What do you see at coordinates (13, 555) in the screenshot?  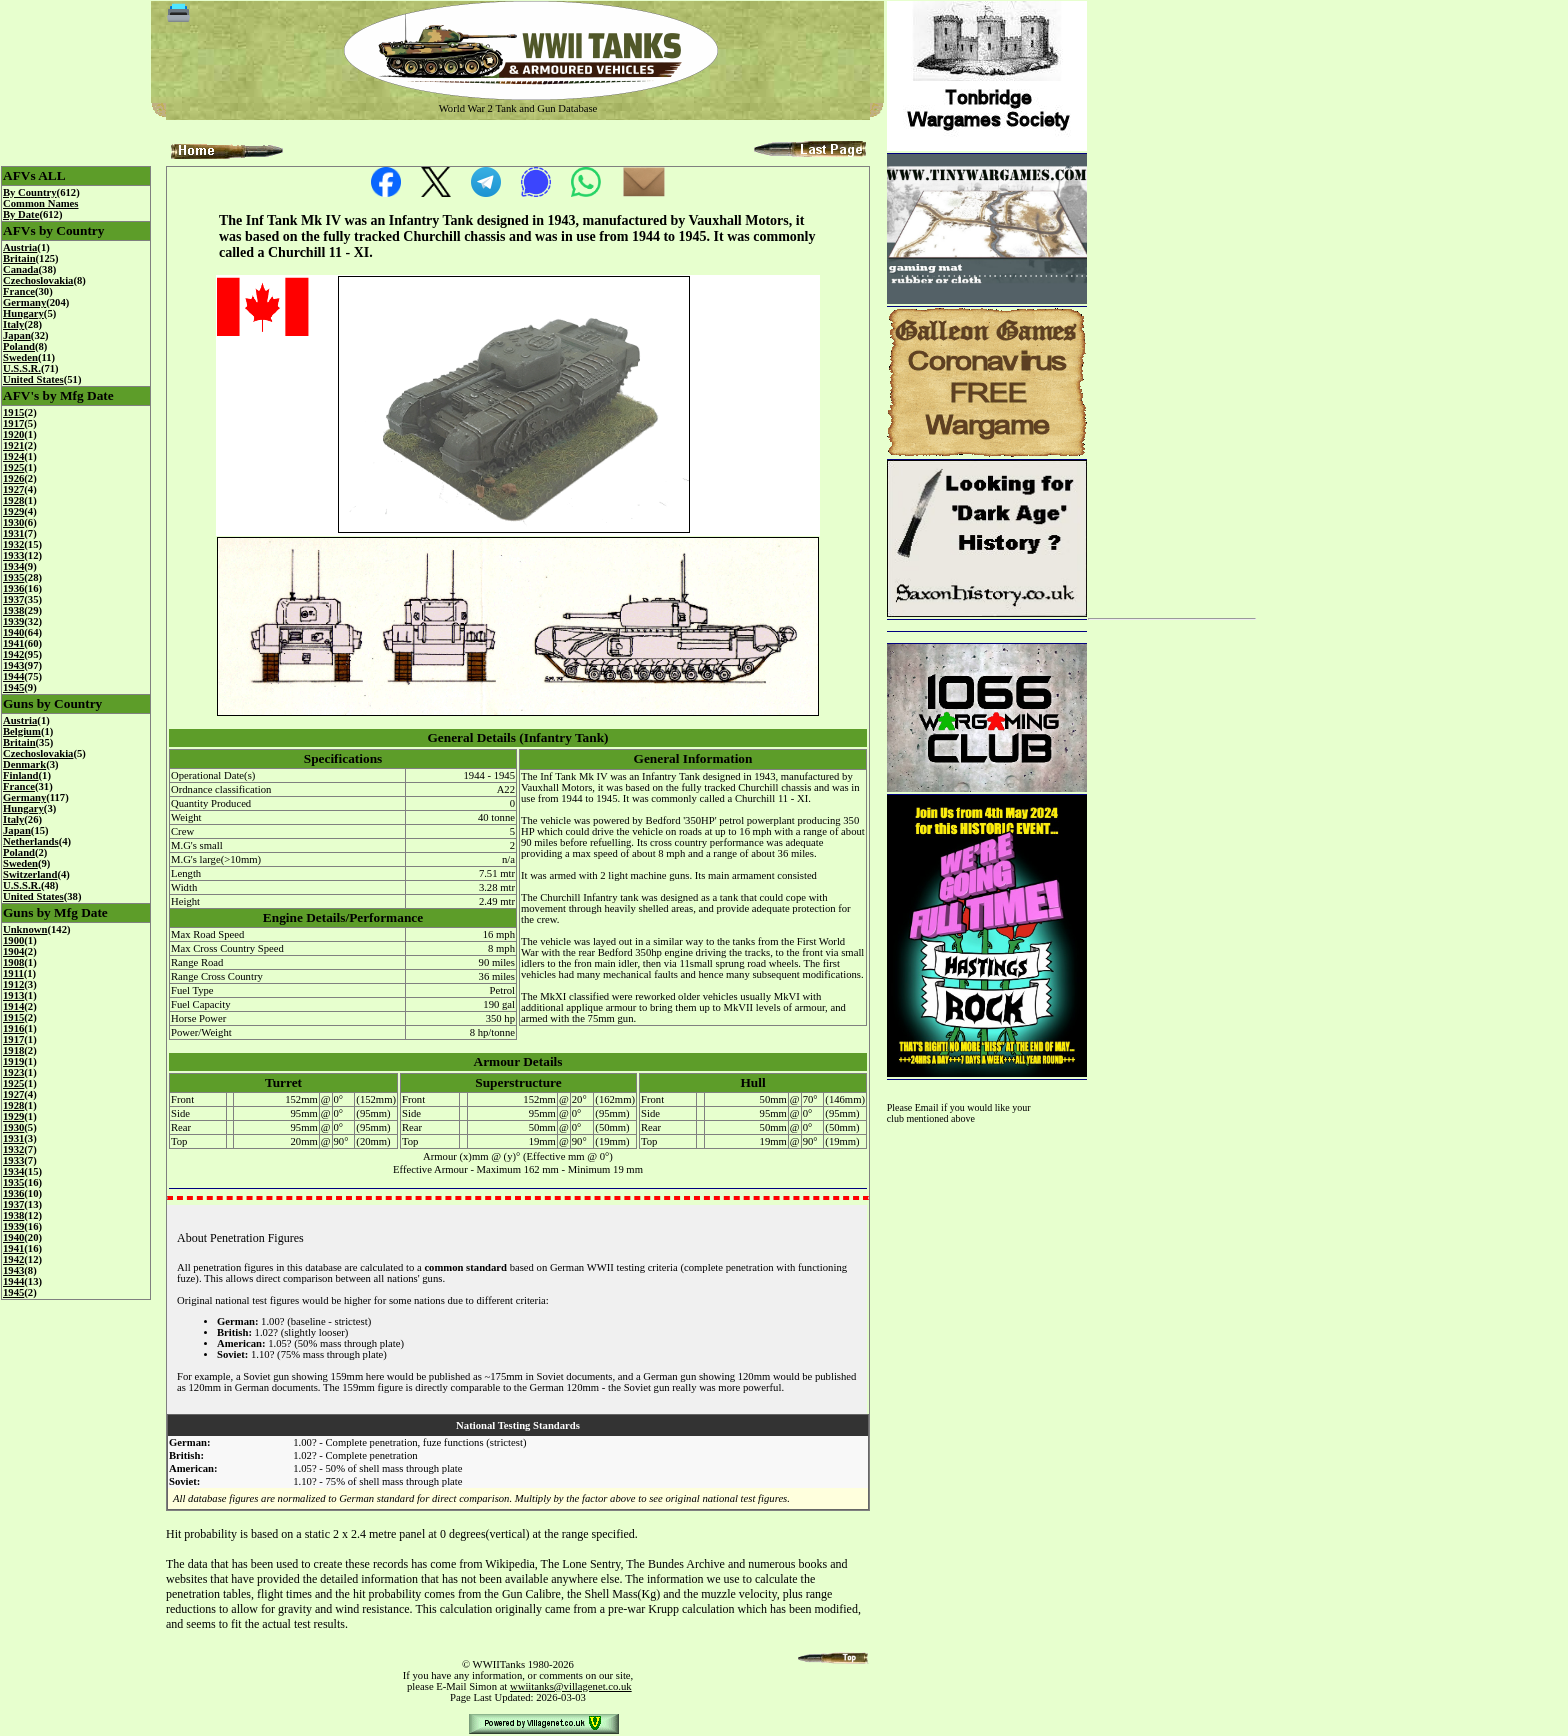 I see `1933` at bounding box center [13, 555].